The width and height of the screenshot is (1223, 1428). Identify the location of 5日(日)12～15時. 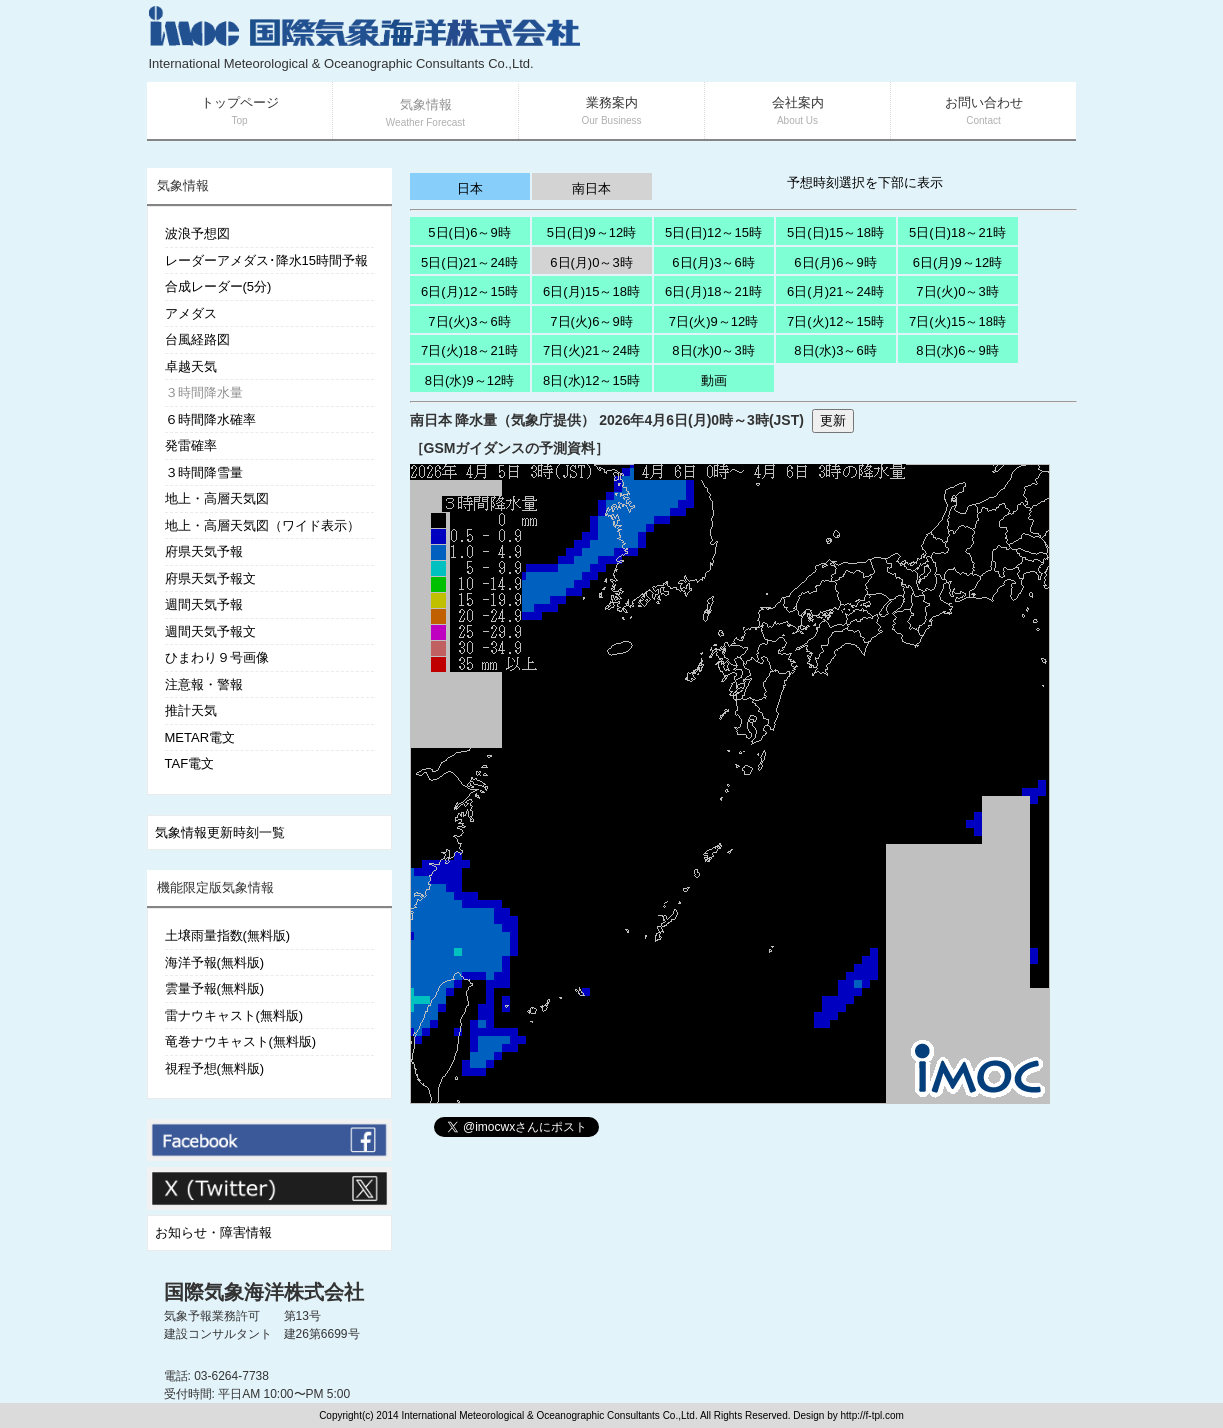
(713, 232).